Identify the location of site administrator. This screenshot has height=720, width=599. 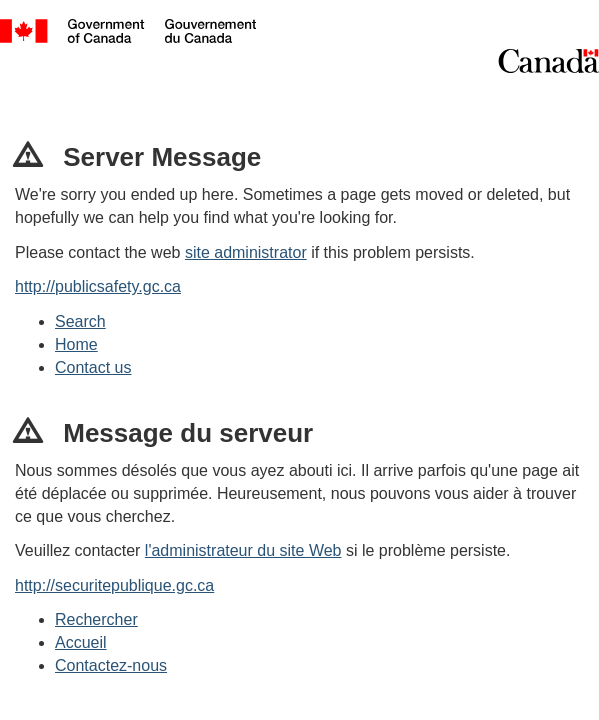
(246, 252).